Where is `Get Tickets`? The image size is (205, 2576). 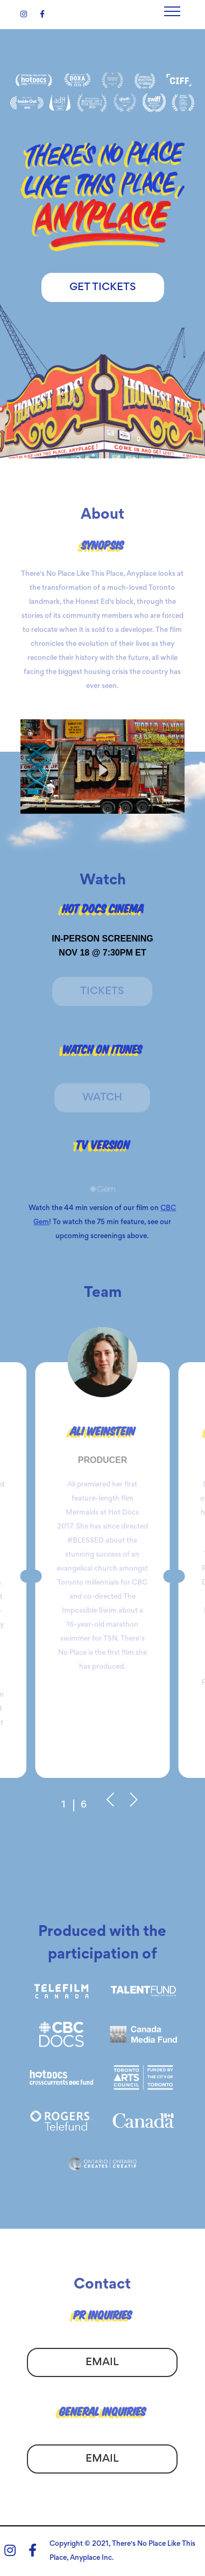
Get Tickets is located at coordinates (102, 287).